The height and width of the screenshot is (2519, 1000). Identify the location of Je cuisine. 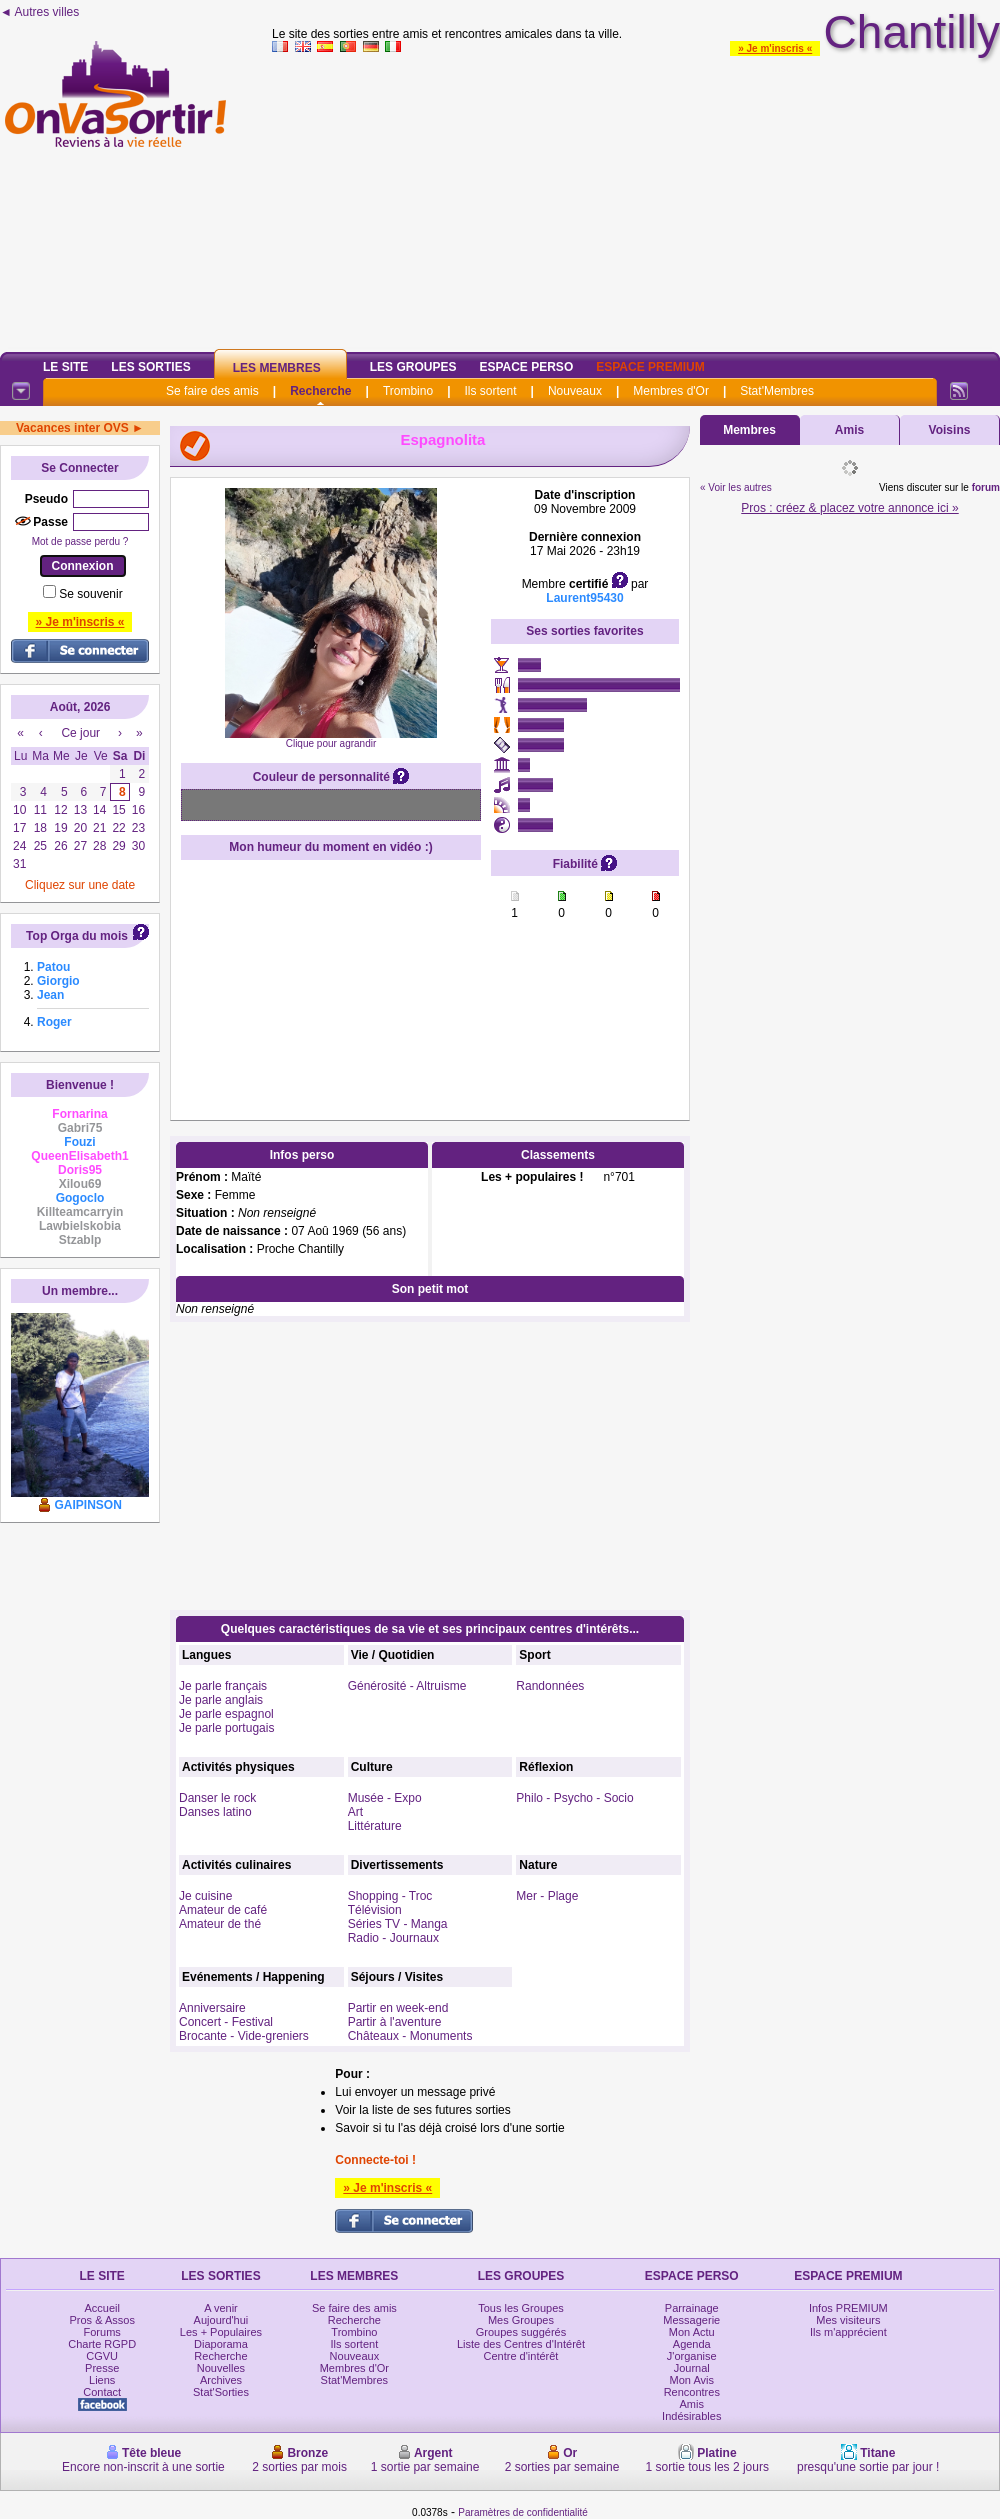
(205, 1896).